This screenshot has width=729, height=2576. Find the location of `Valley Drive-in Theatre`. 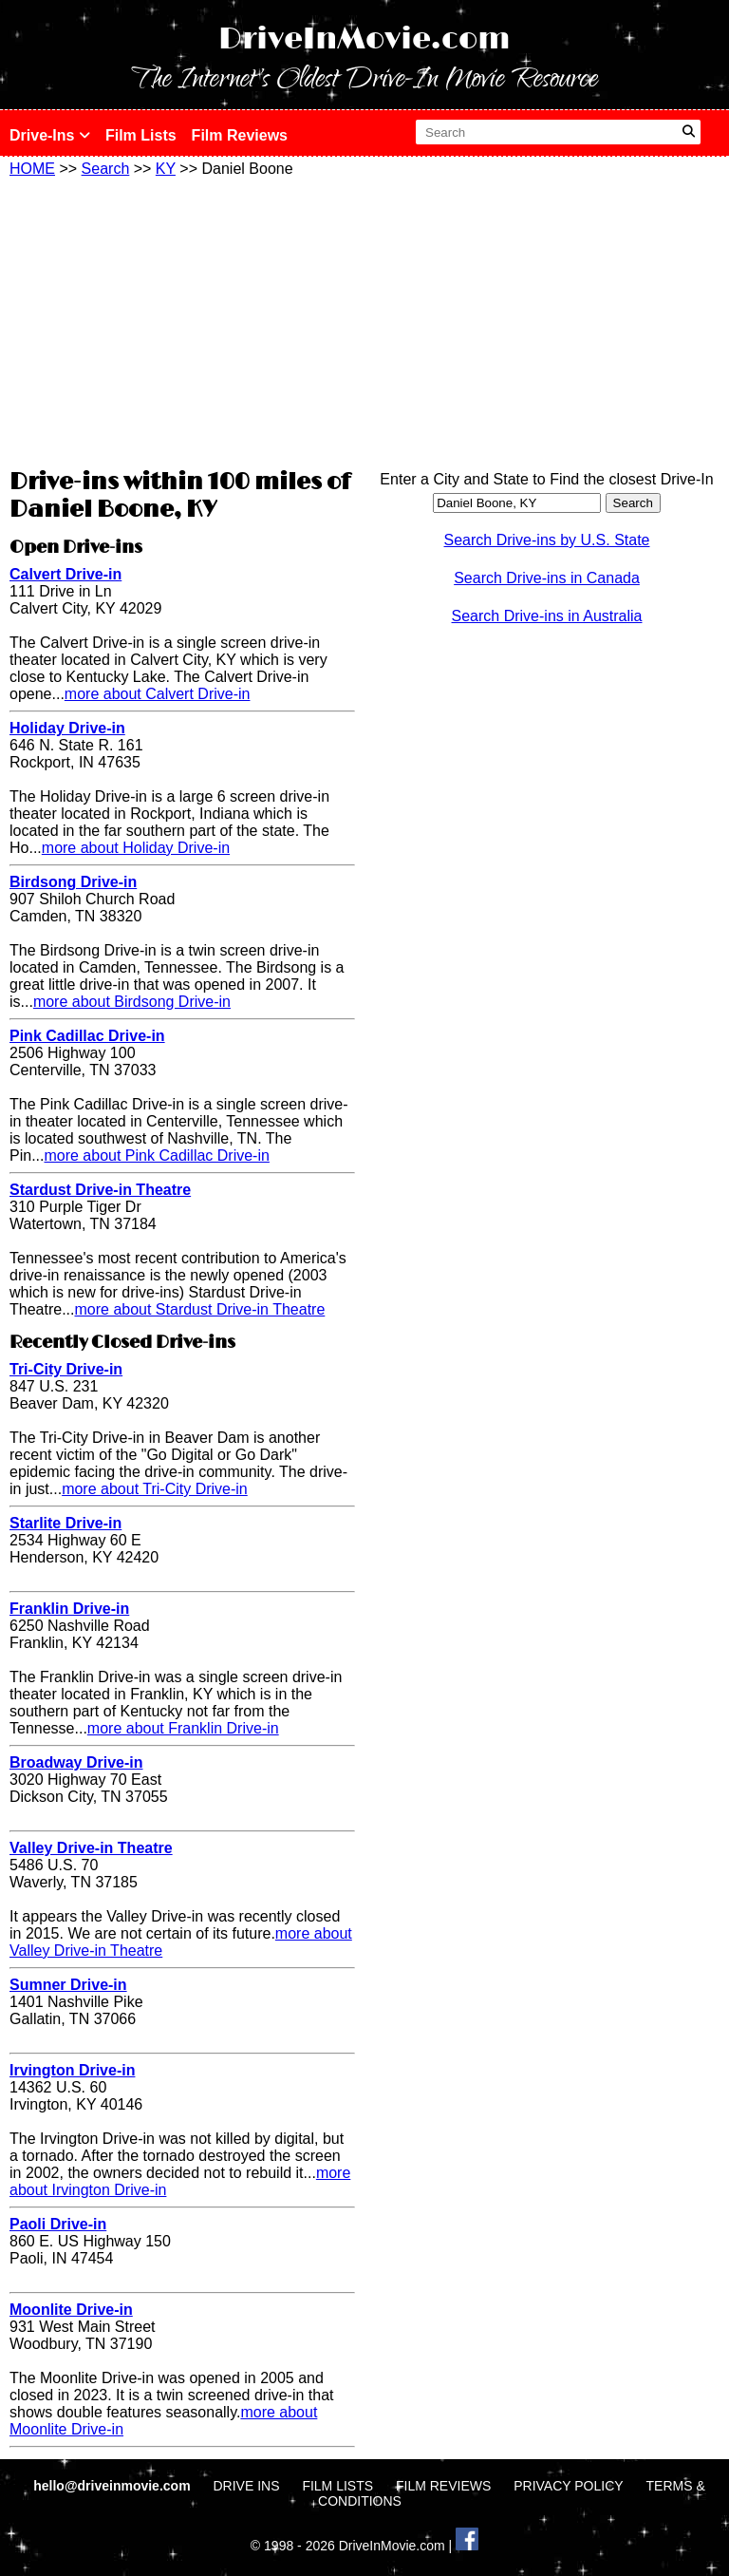

Valley Drive-in Theatre is located at coordinates (91, 1848).